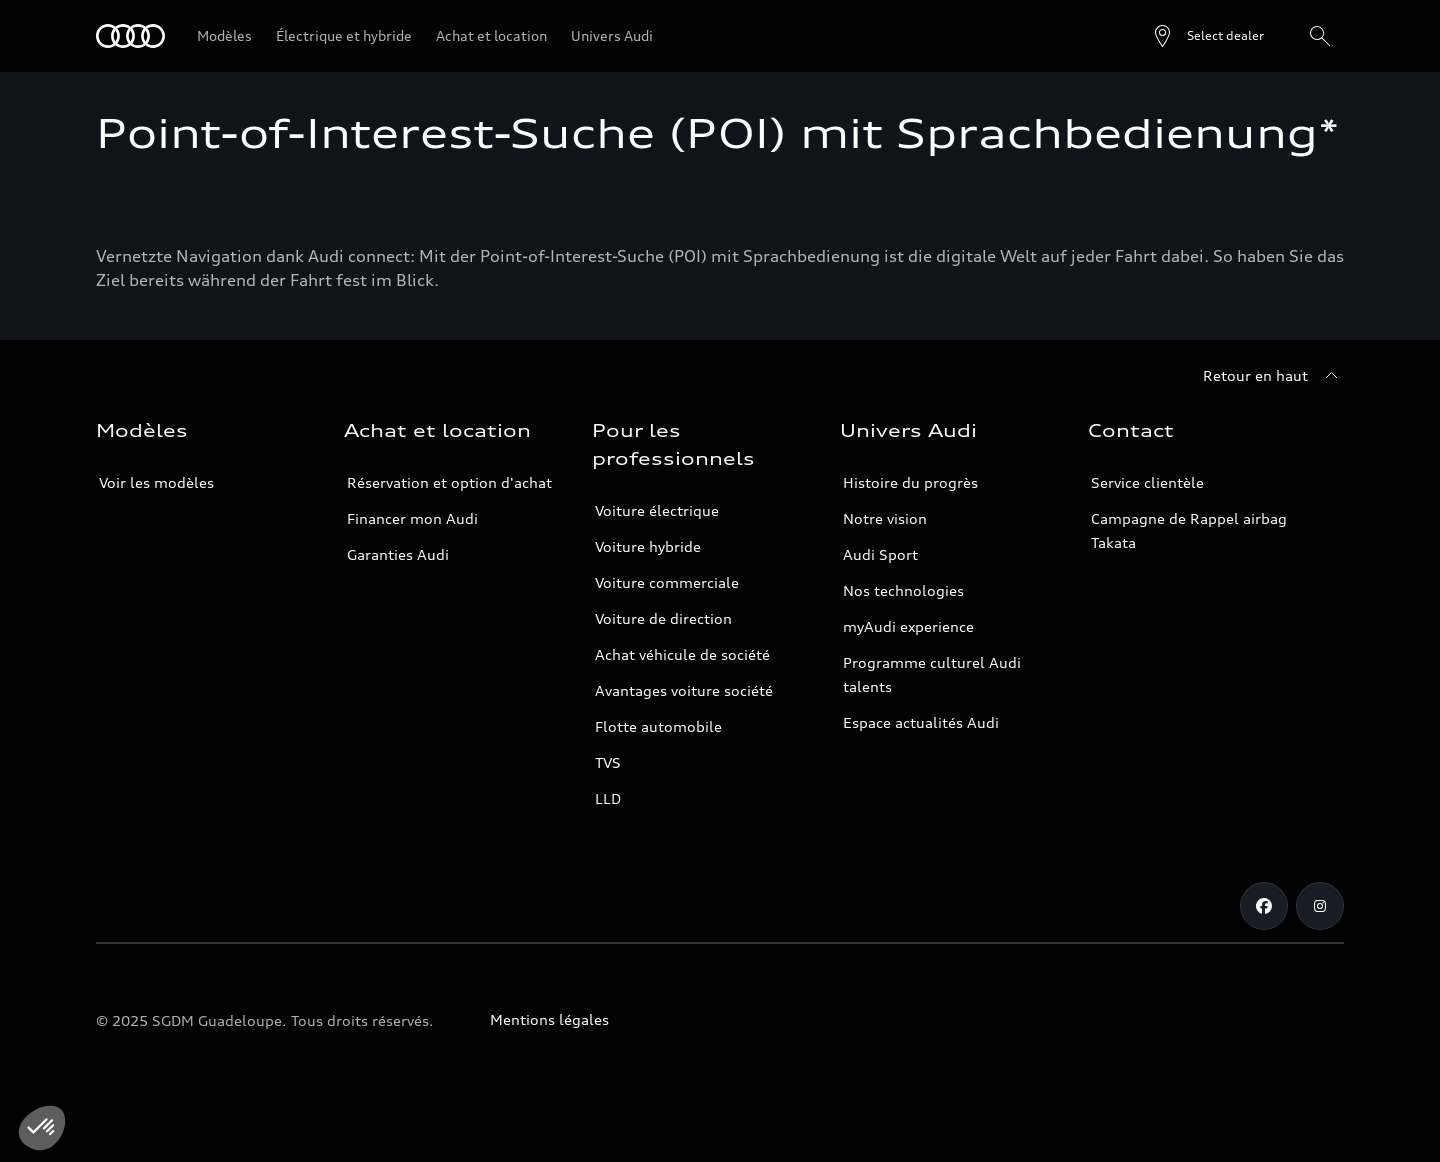 This screenshot has width=1440, height=1162. What do you see at coordinates (648, 546) in the screenshot?
I see `Voiture hybride` at bounding box center [648, 546].